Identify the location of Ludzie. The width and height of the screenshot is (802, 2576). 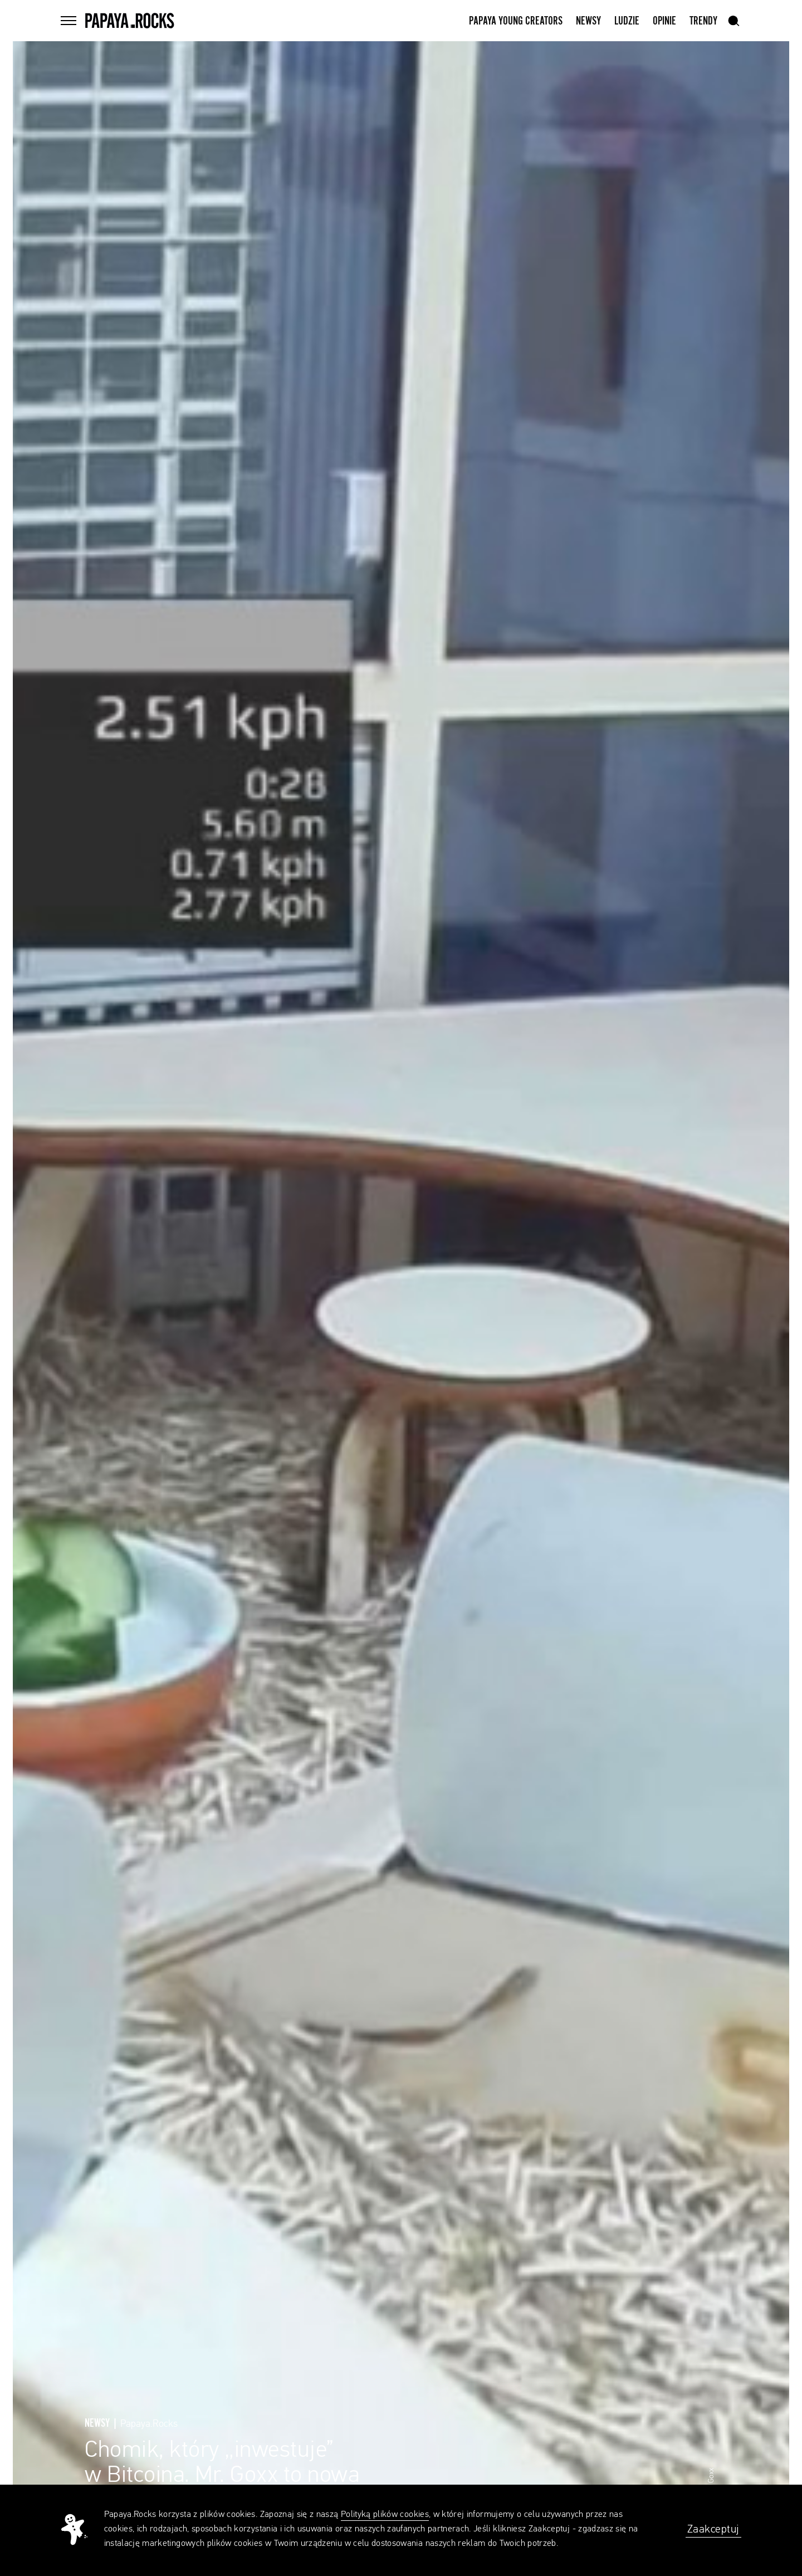
(626, 21).